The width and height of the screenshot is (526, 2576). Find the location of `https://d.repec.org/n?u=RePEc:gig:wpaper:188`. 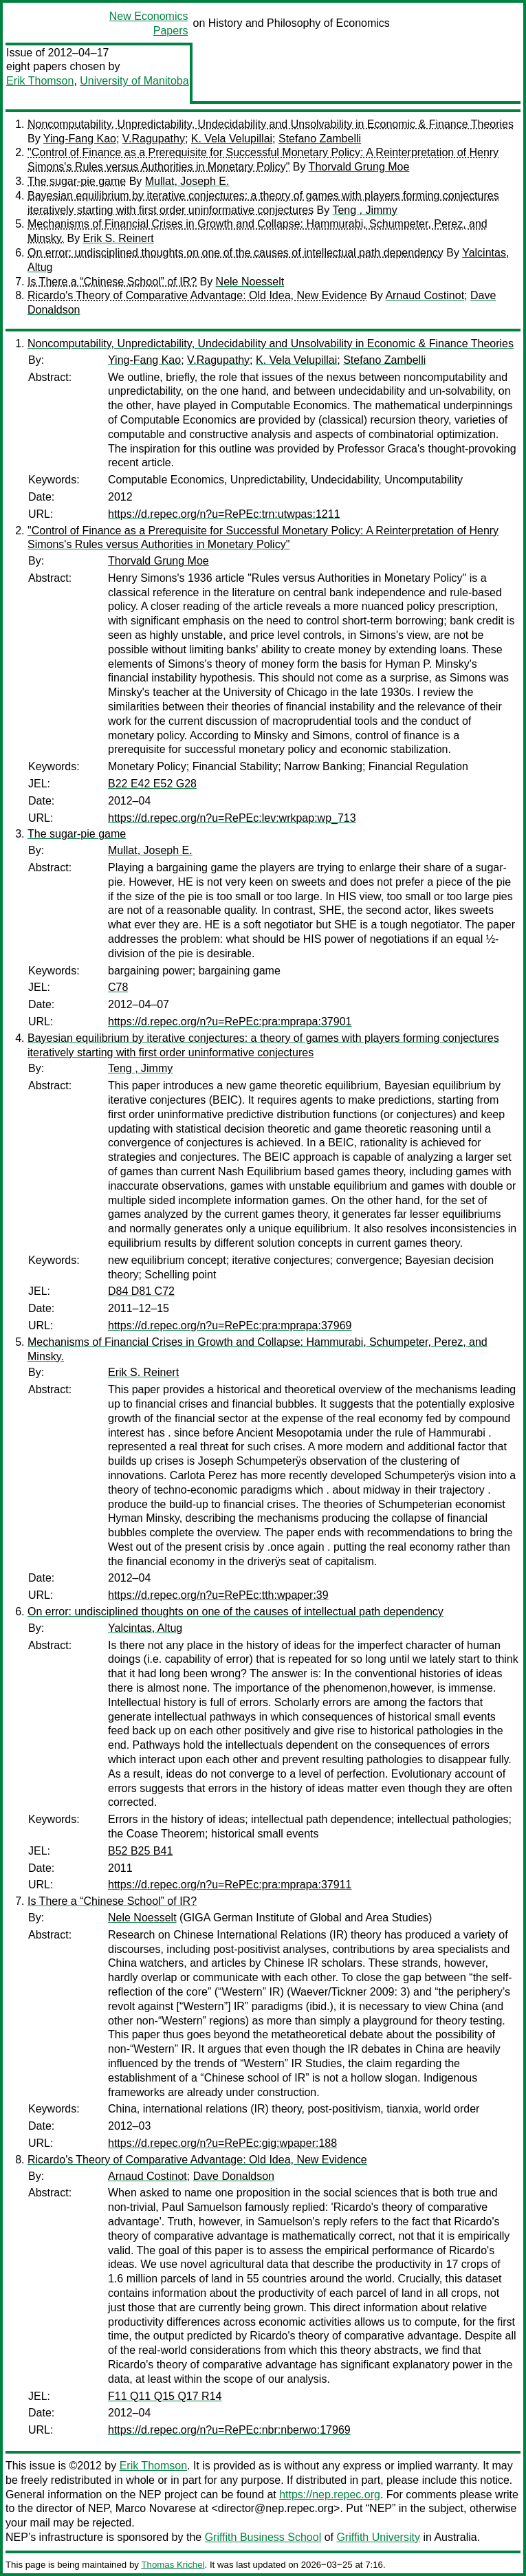

https://d.repec.org/n?u=RePEc:gig:wpaper:188 is located at coordinates (222, 2143).